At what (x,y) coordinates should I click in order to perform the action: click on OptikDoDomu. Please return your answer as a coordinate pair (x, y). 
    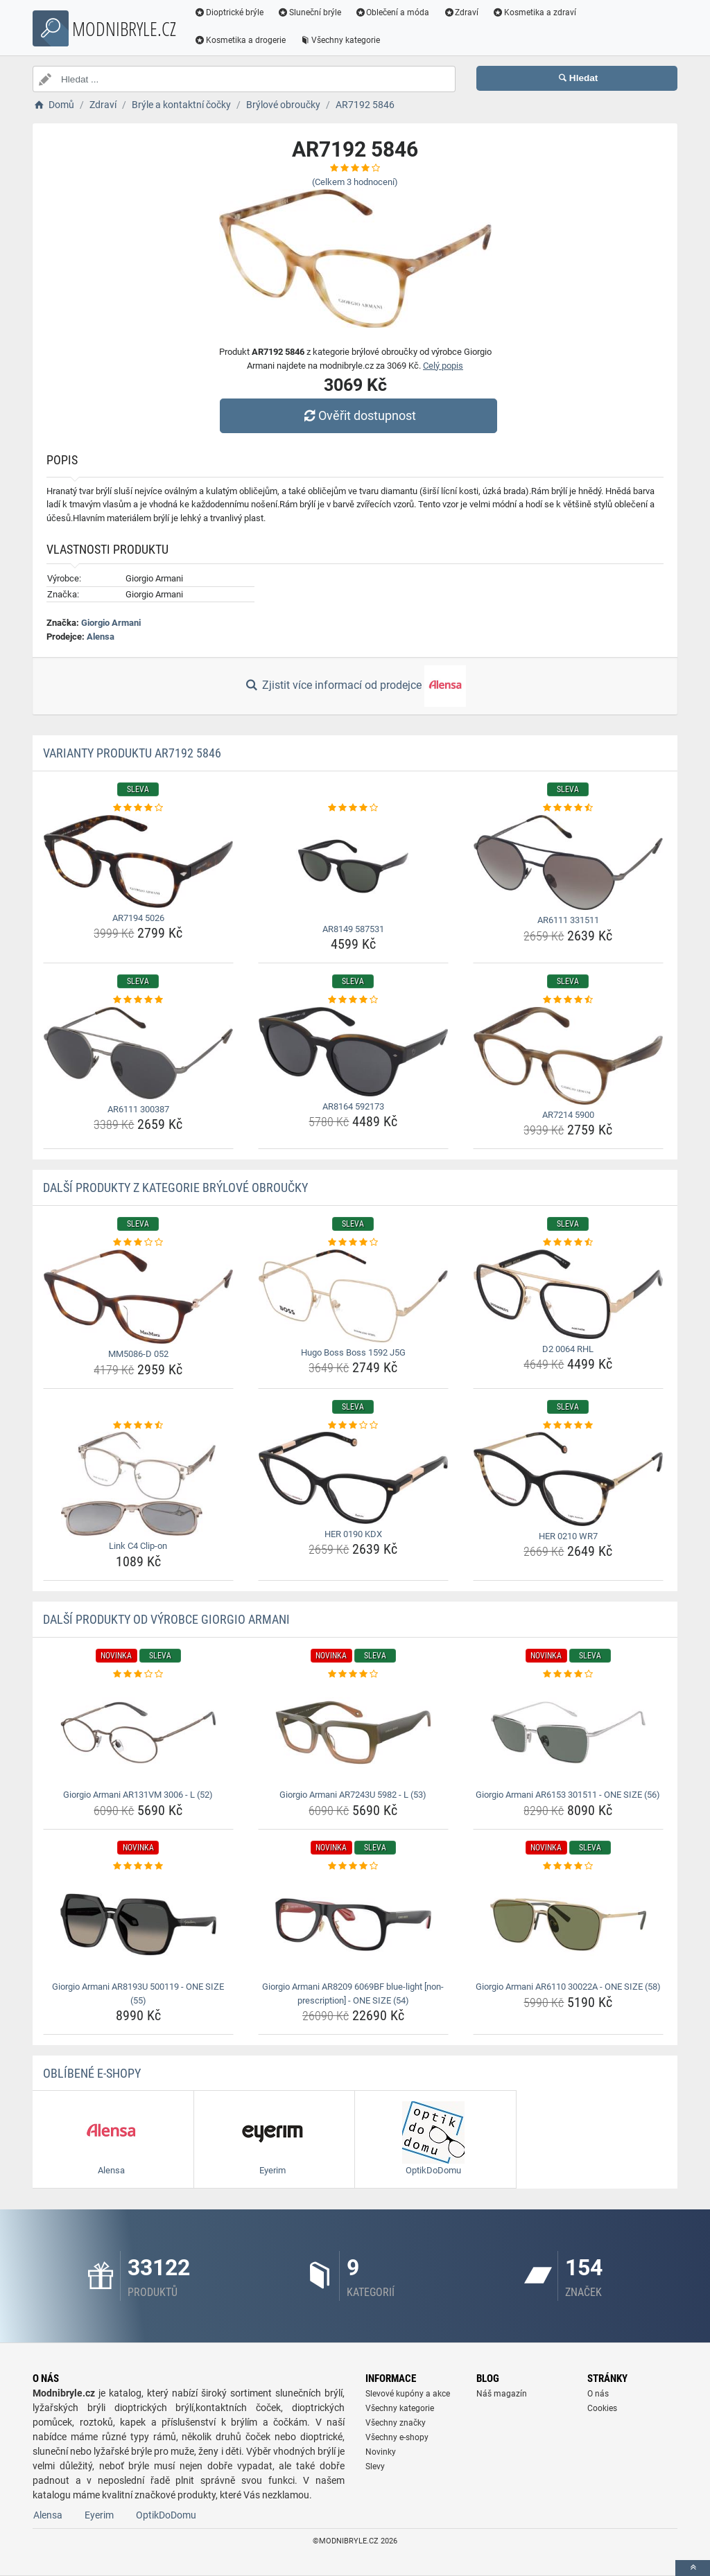
    Looking at the image, I should click on (166, 2515).